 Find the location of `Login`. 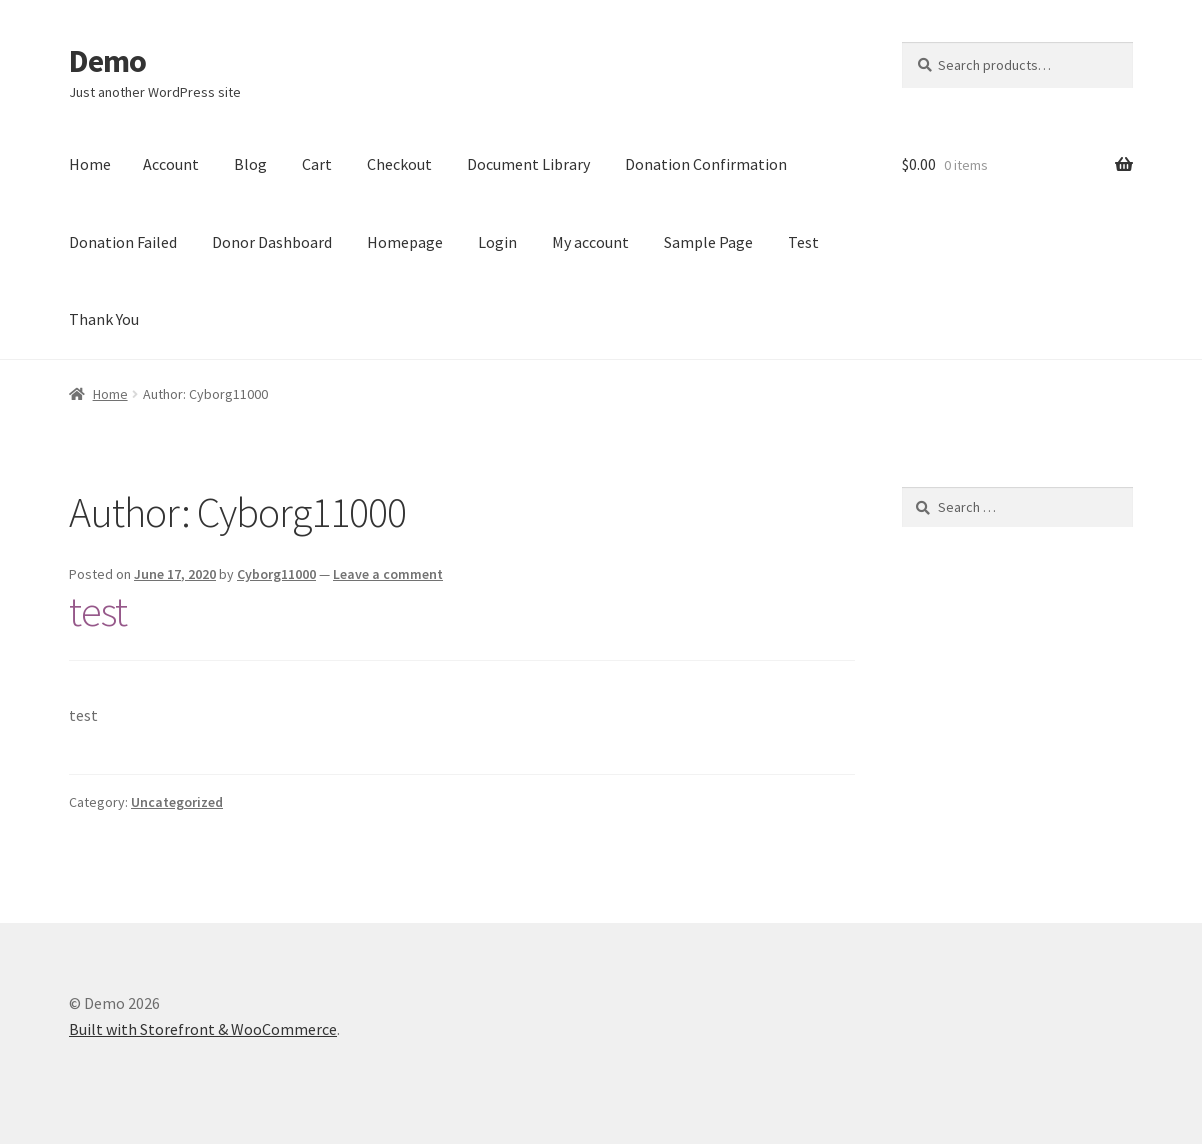

Login is located at coordinates (497, 242).